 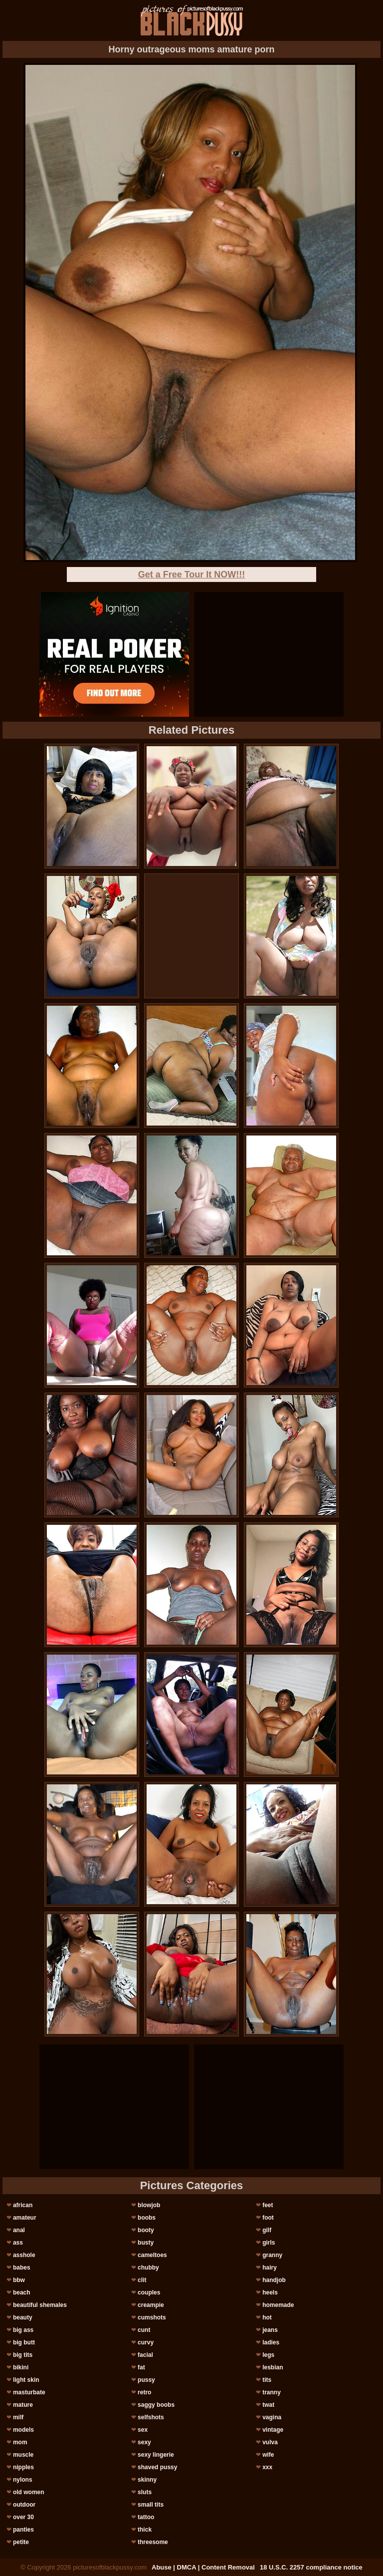 What do you see at coordinates (146, 2342) in the screenshot?
I see `curvy` at bounding box center [146, 2342].